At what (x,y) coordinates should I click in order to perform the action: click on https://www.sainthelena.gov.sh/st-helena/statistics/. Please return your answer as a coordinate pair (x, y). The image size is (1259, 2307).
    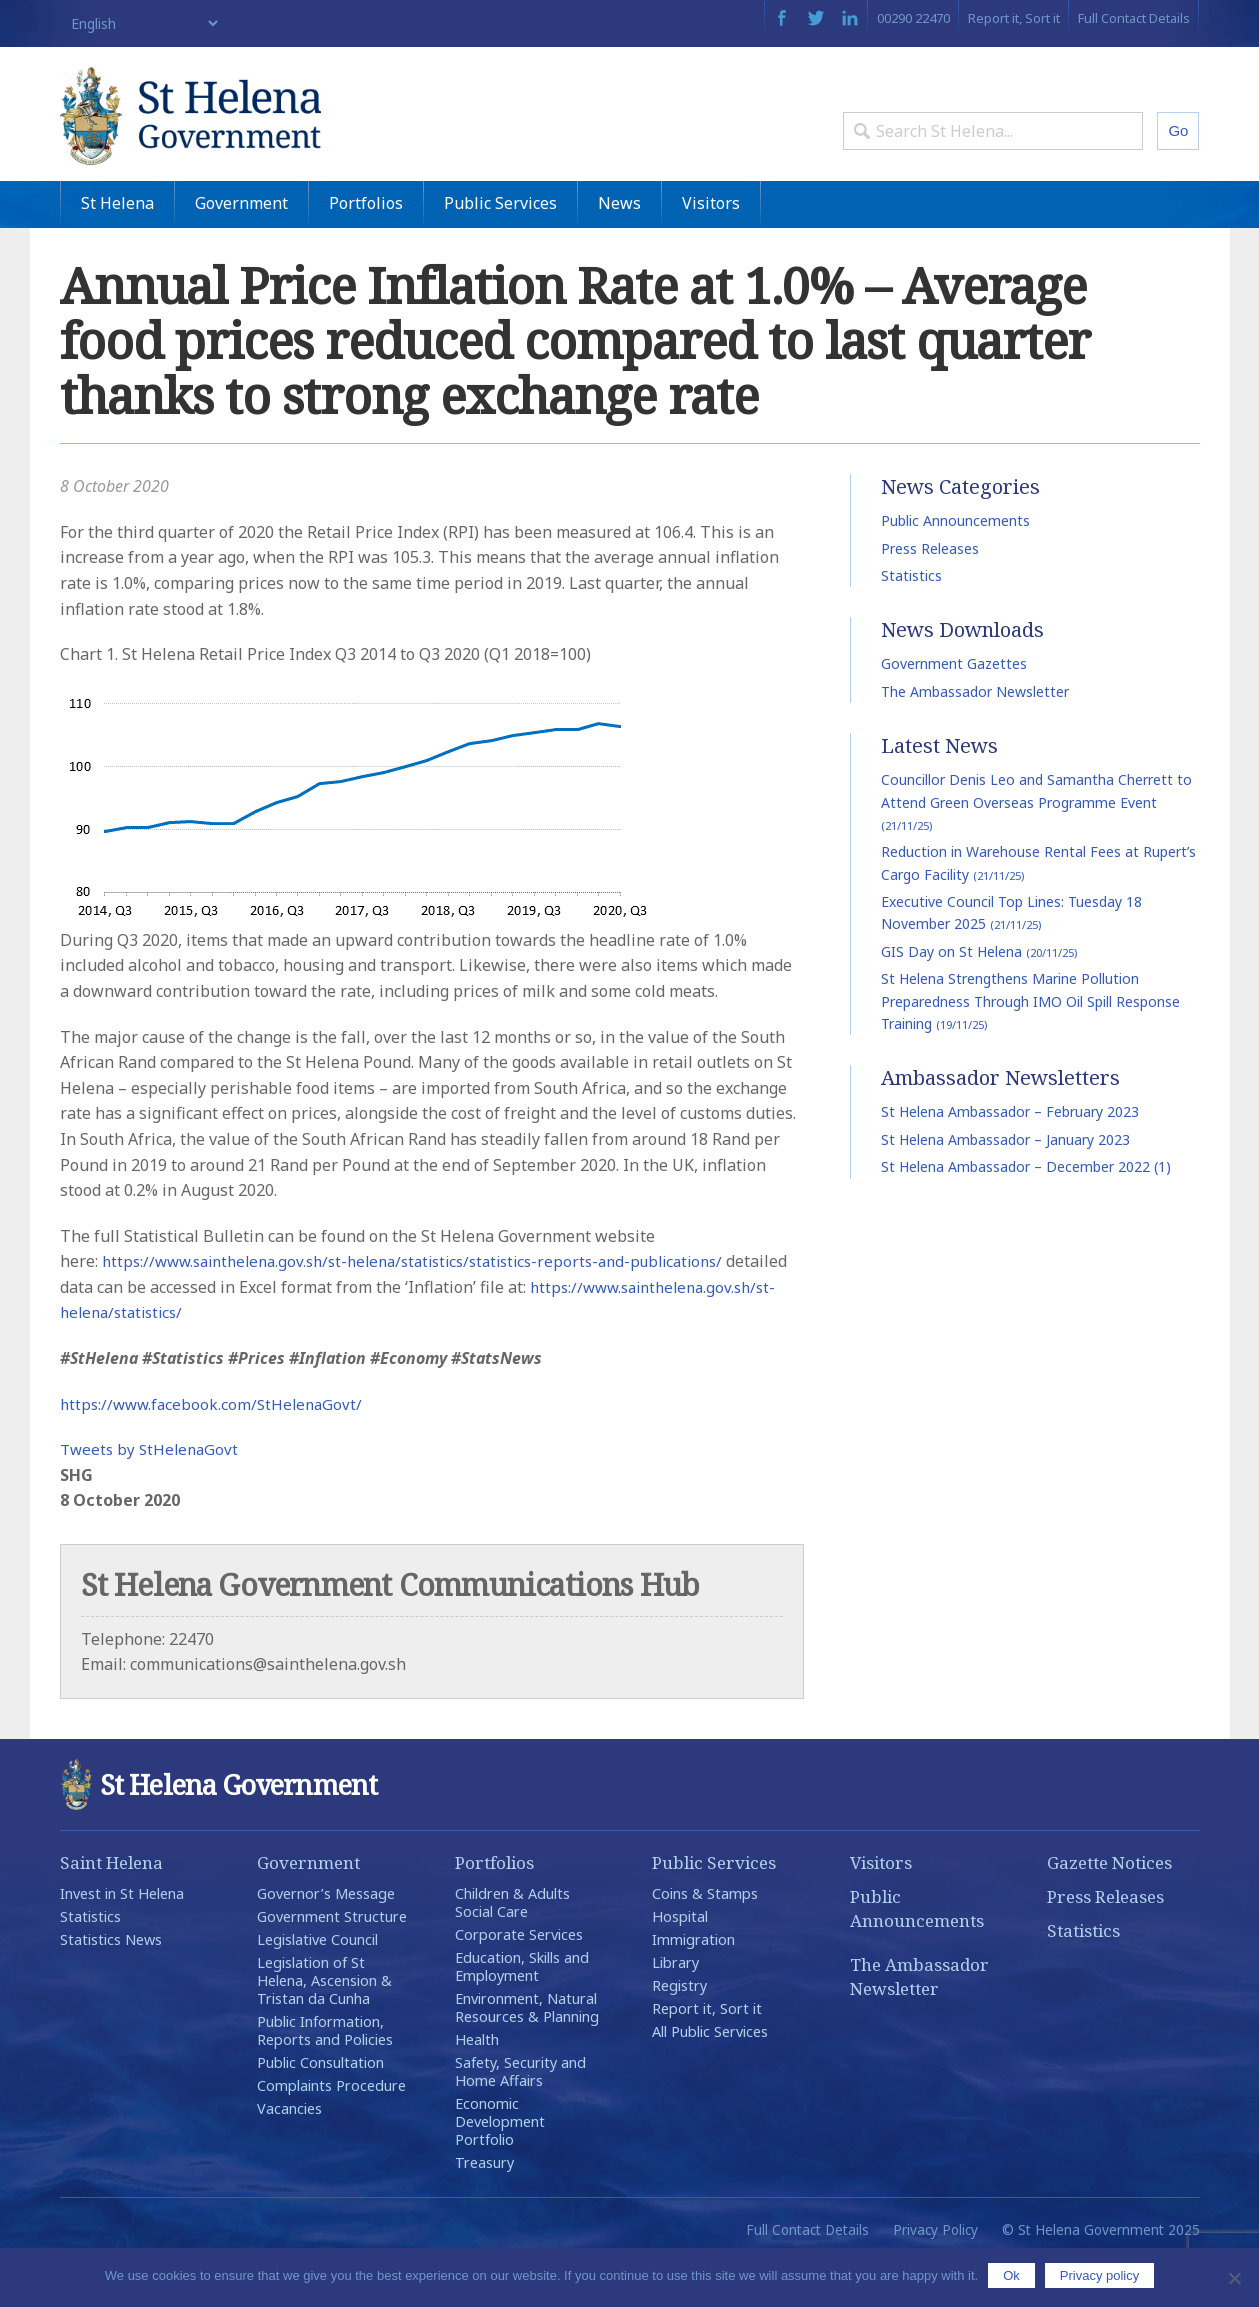
    Looking at the image, I should click on (278, 1359).